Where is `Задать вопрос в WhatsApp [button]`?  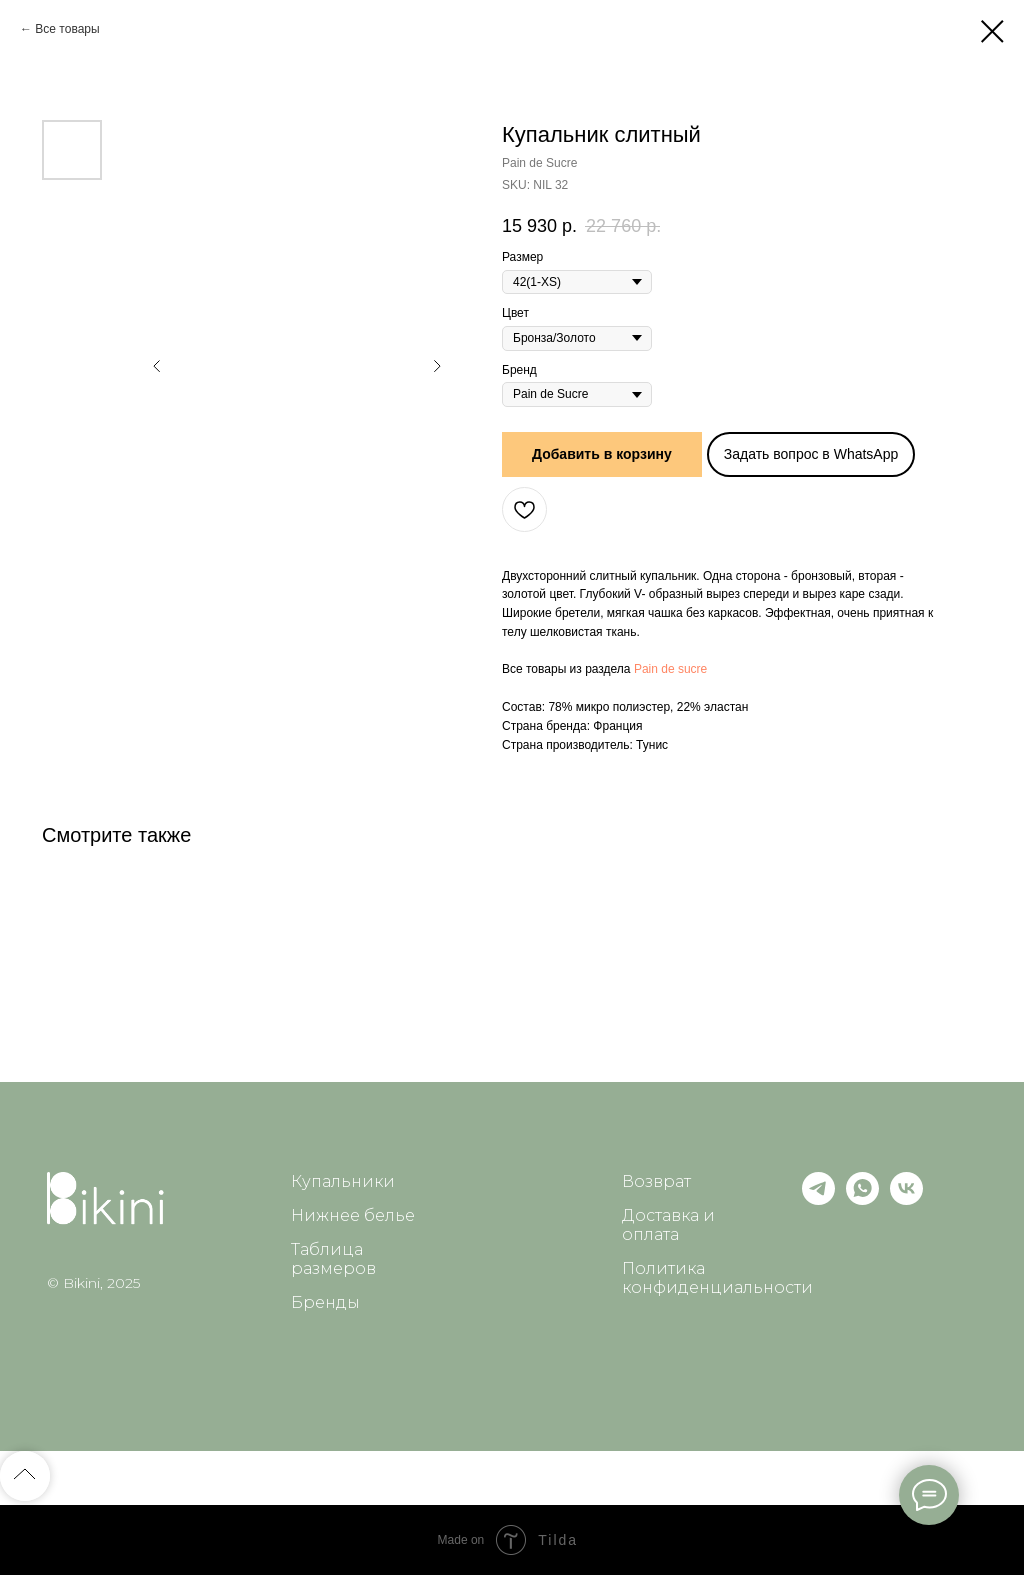 Задать вопрос в WhatsApp [button] is located at coordinates (811, 454).